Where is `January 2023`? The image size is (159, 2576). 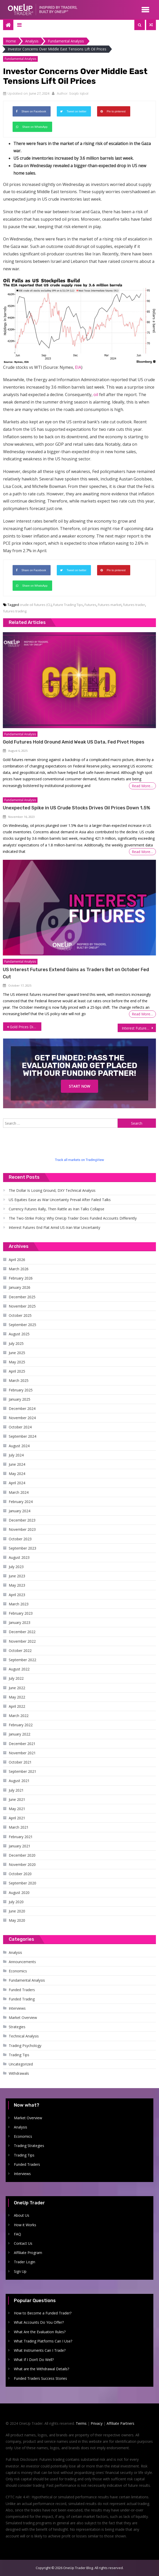
January 2023 is located at coordinates (19, 1622).